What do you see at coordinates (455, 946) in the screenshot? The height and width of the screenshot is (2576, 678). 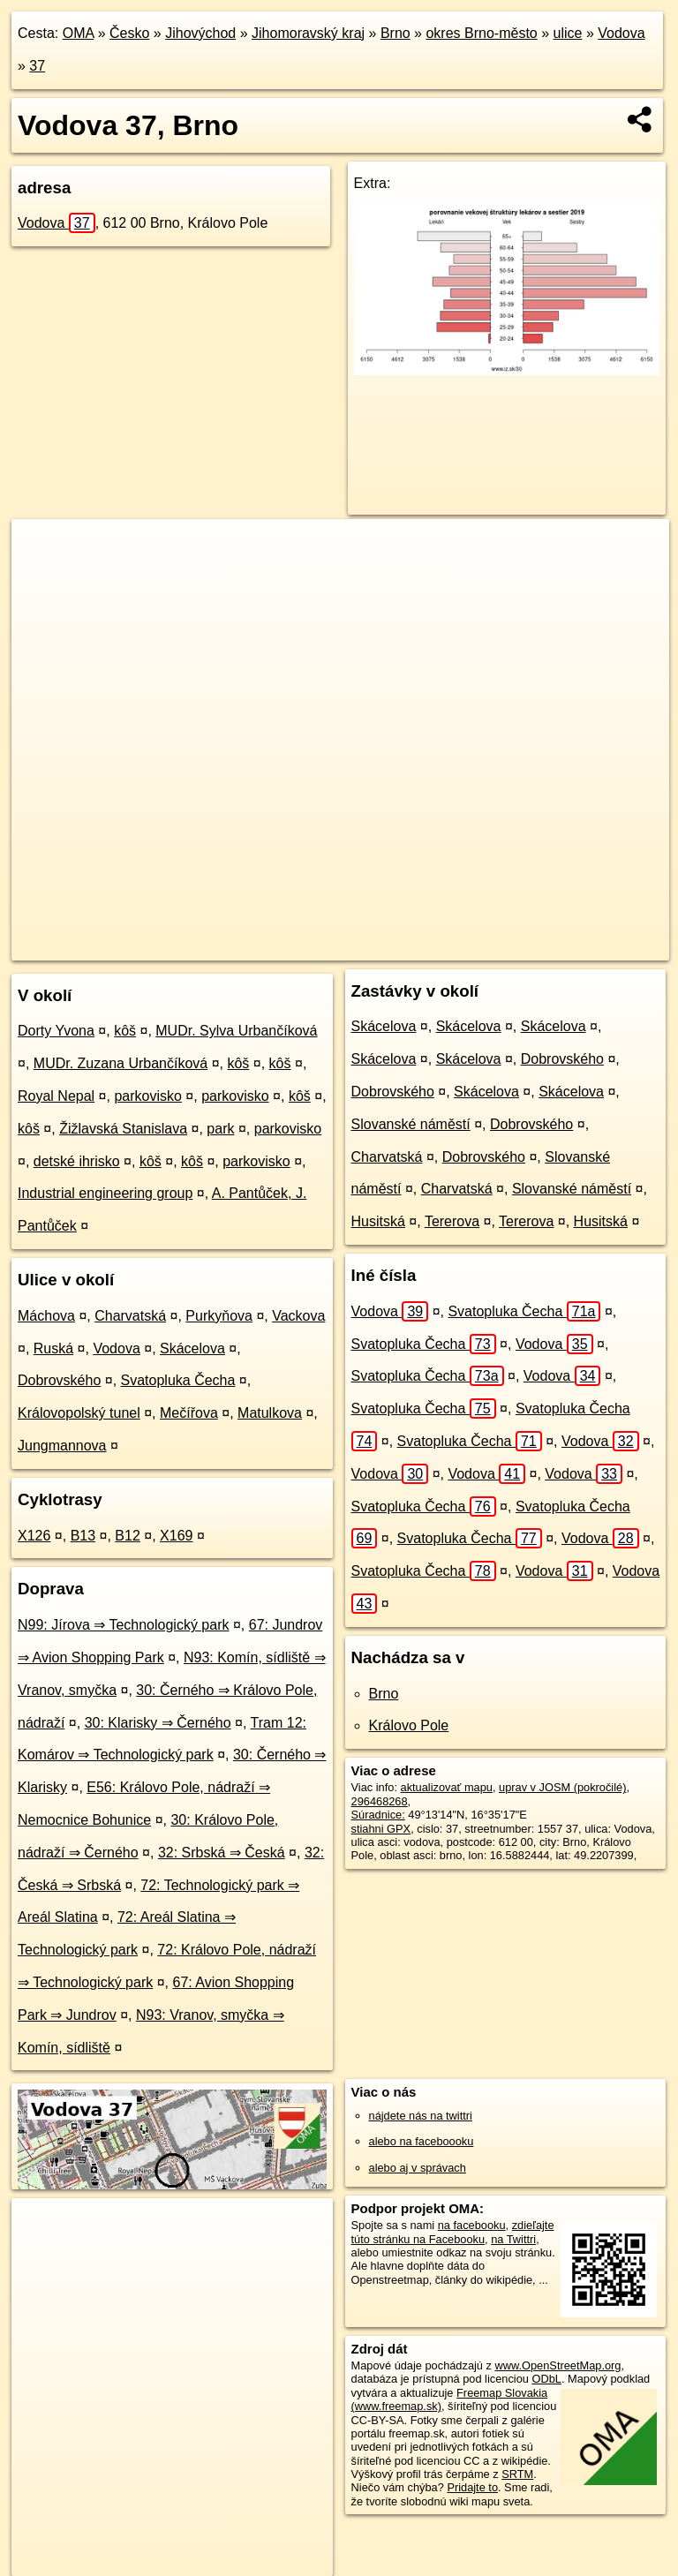 I see `Freemap.sk` at bounding box center [455, 946].